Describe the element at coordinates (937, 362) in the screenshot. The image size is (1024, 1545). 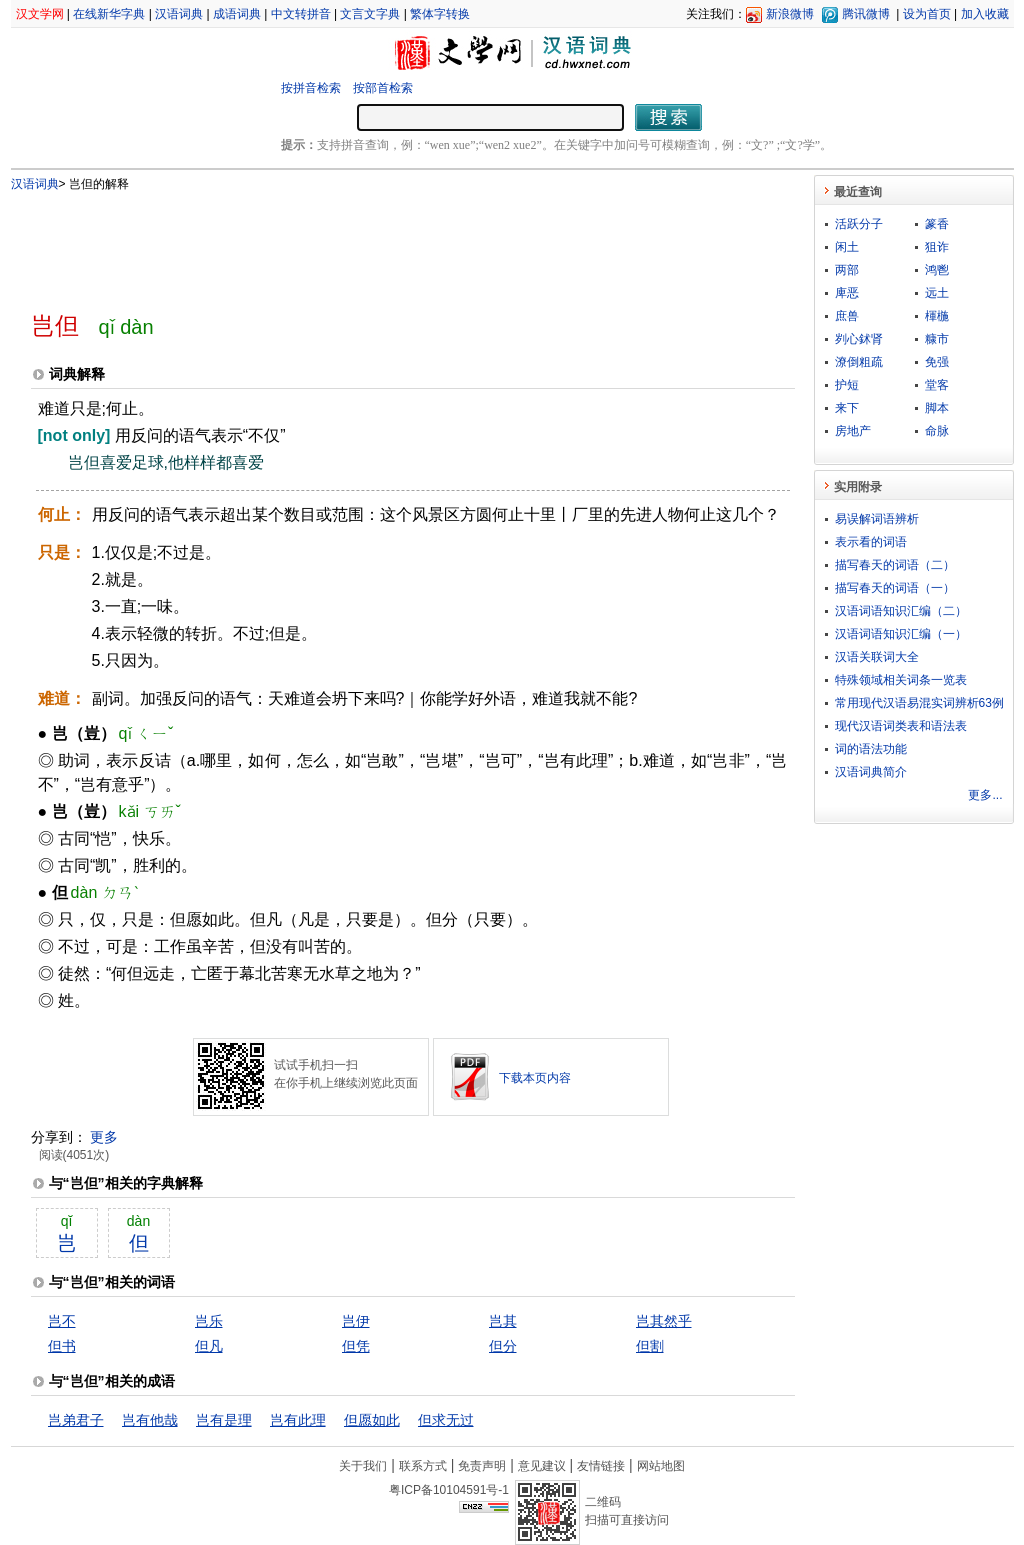
I see `免强` at that location.